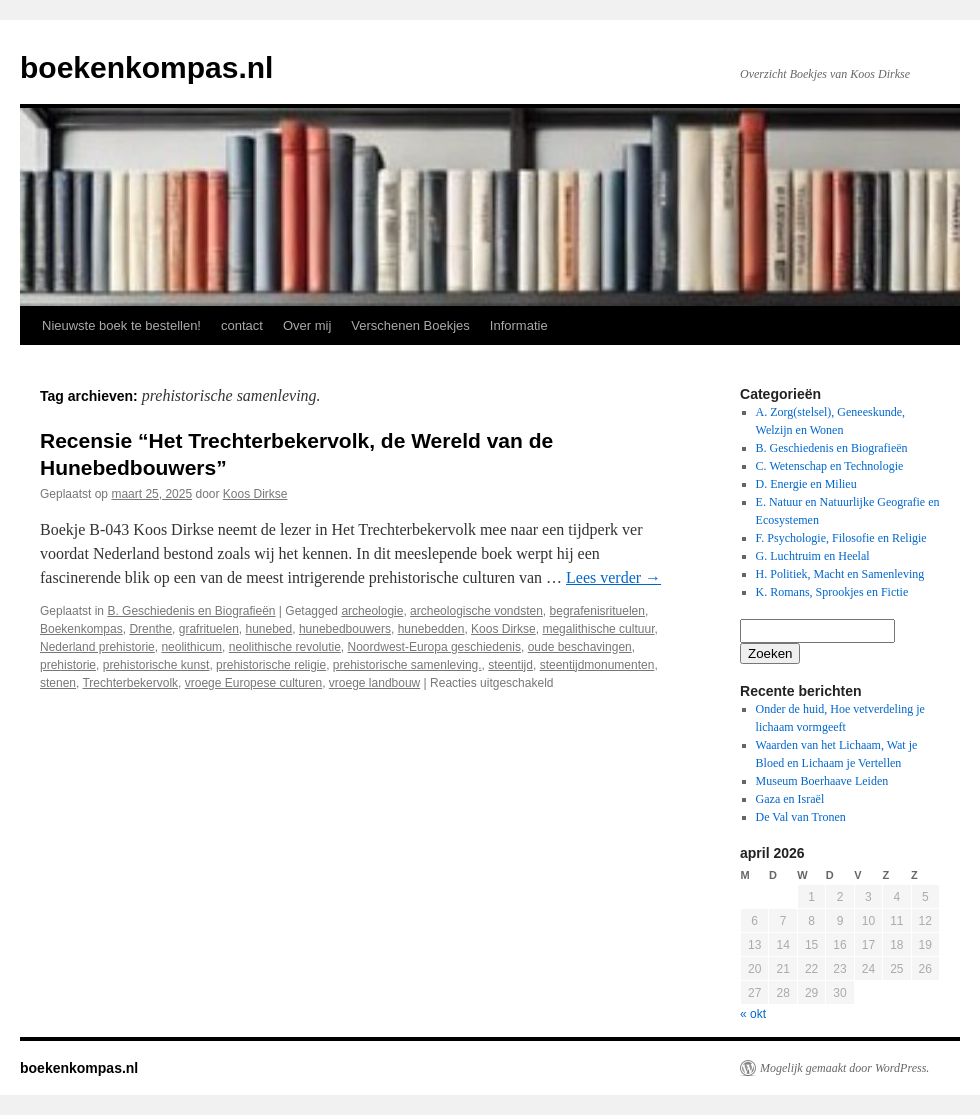 The image size is (980, 1115). Describe the element at coordinates (130, 683) in the screenshot. I see `Trechterbekervolk` at that location.